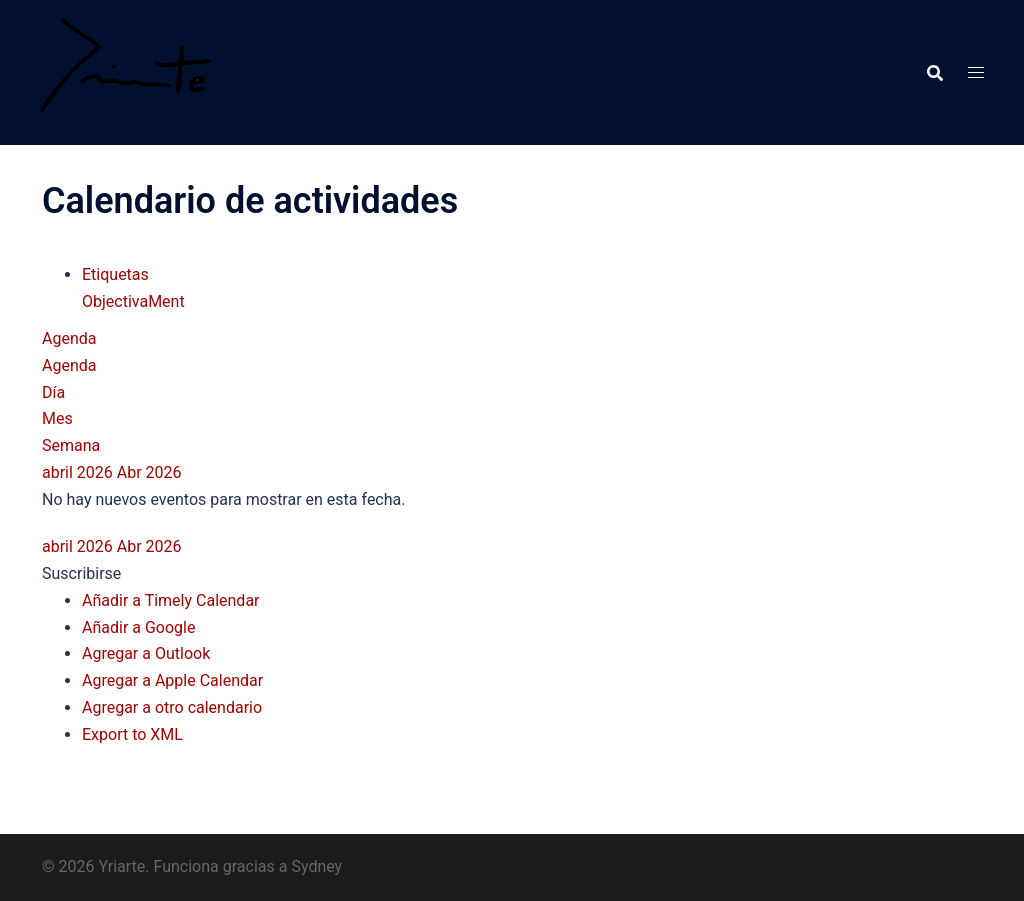 The image size is (1024, 901). What do you see at coordinates (316, 866) in the screenshot?
I see `Sydney` at bounding box center [316, 866].